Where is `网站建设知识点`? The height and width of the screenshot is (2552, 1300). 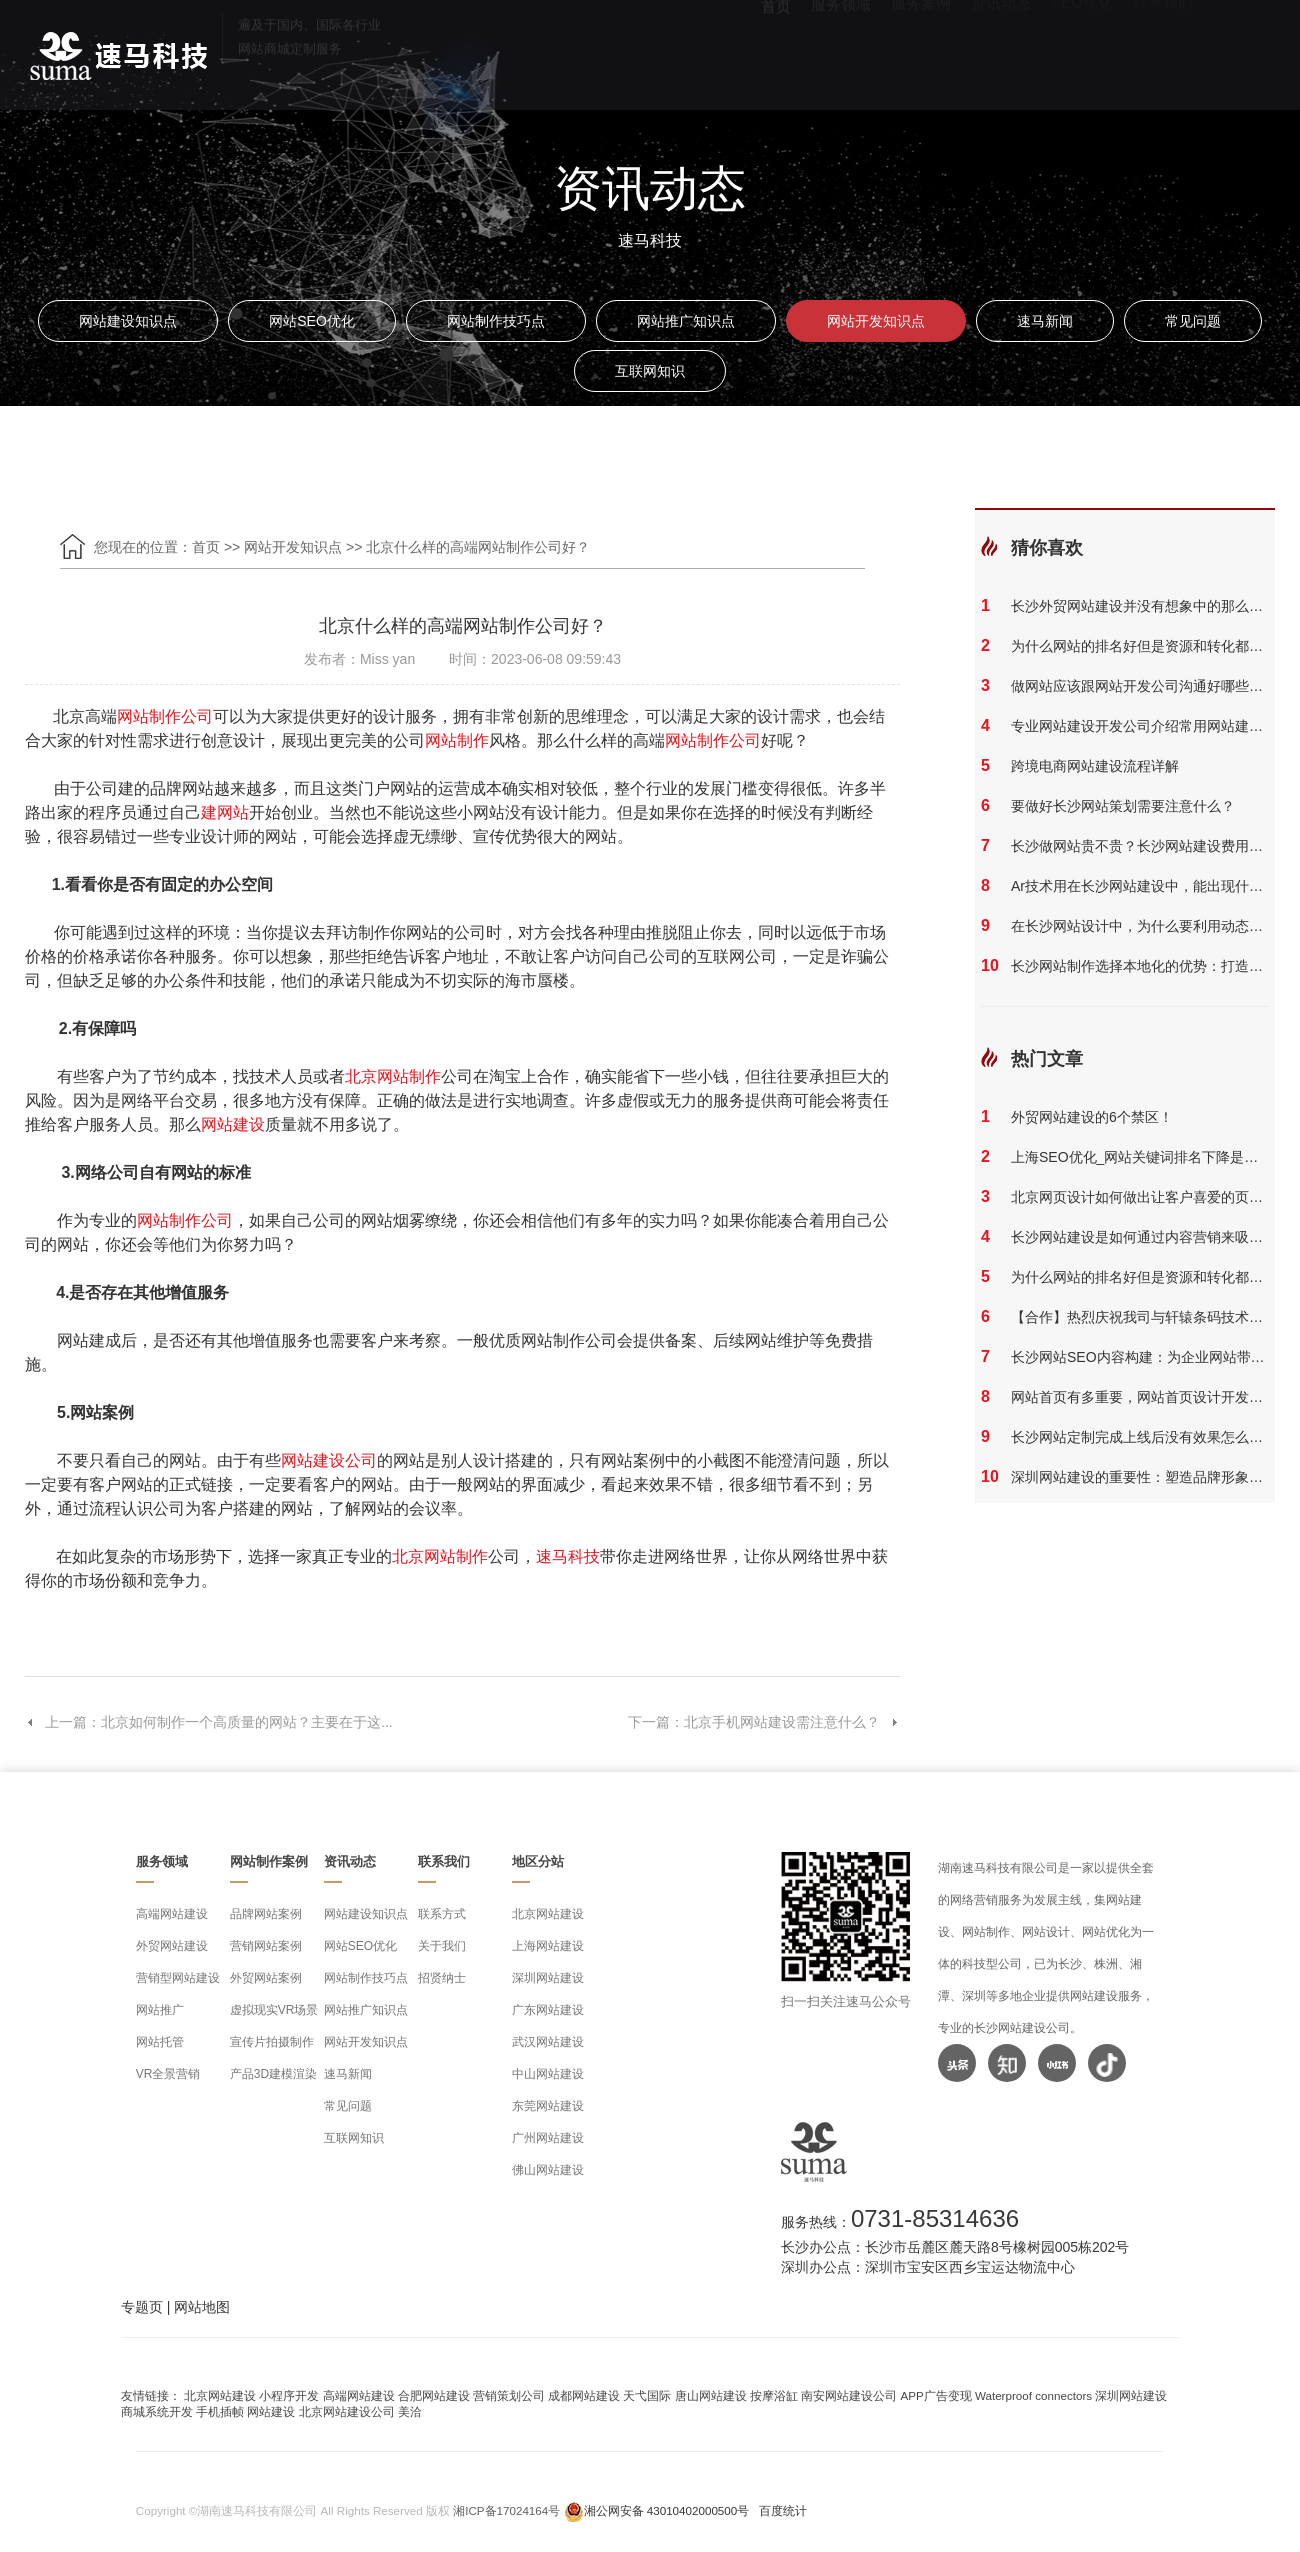
网站建设知识点 is located at coordinates (128, 321).